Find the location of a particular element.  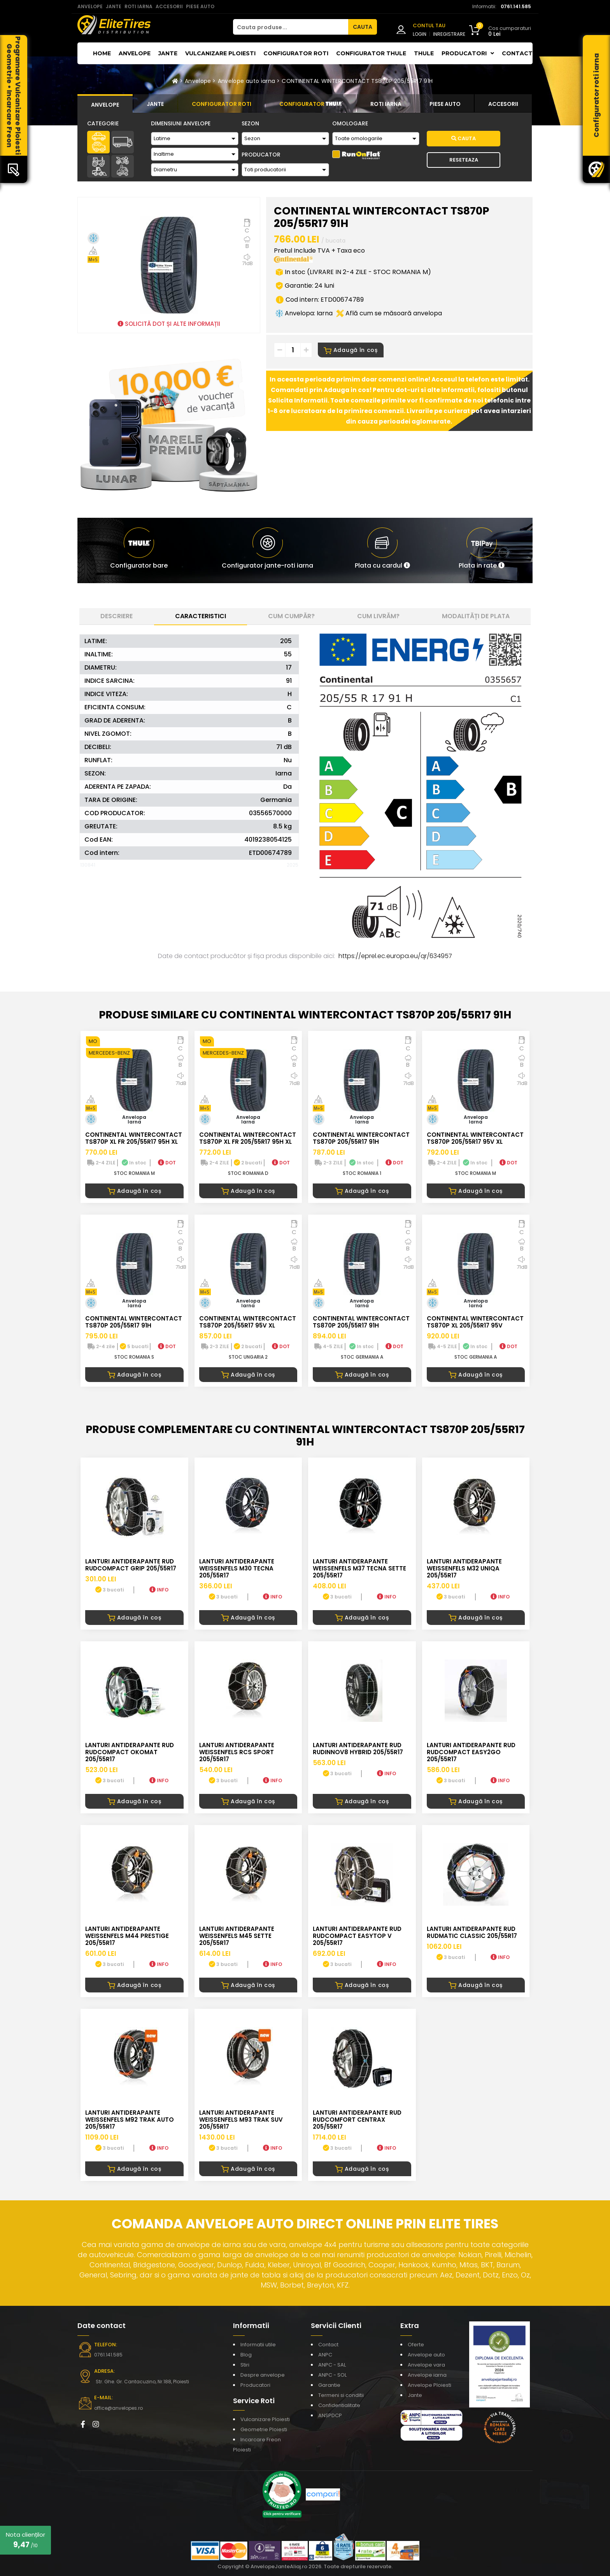

DOT is located at coordinates (167, 1162).